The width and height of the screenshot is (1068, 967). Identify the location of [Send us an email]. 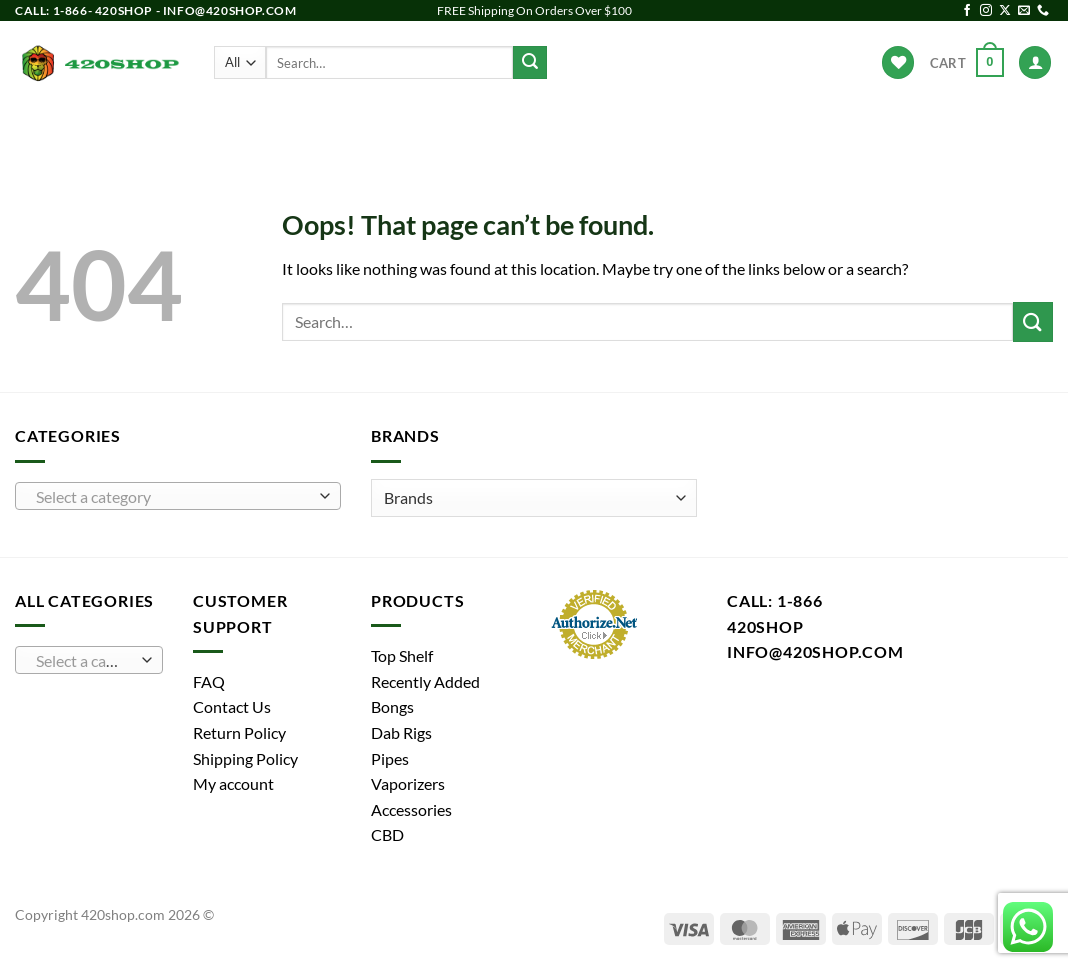
(1024, 11).